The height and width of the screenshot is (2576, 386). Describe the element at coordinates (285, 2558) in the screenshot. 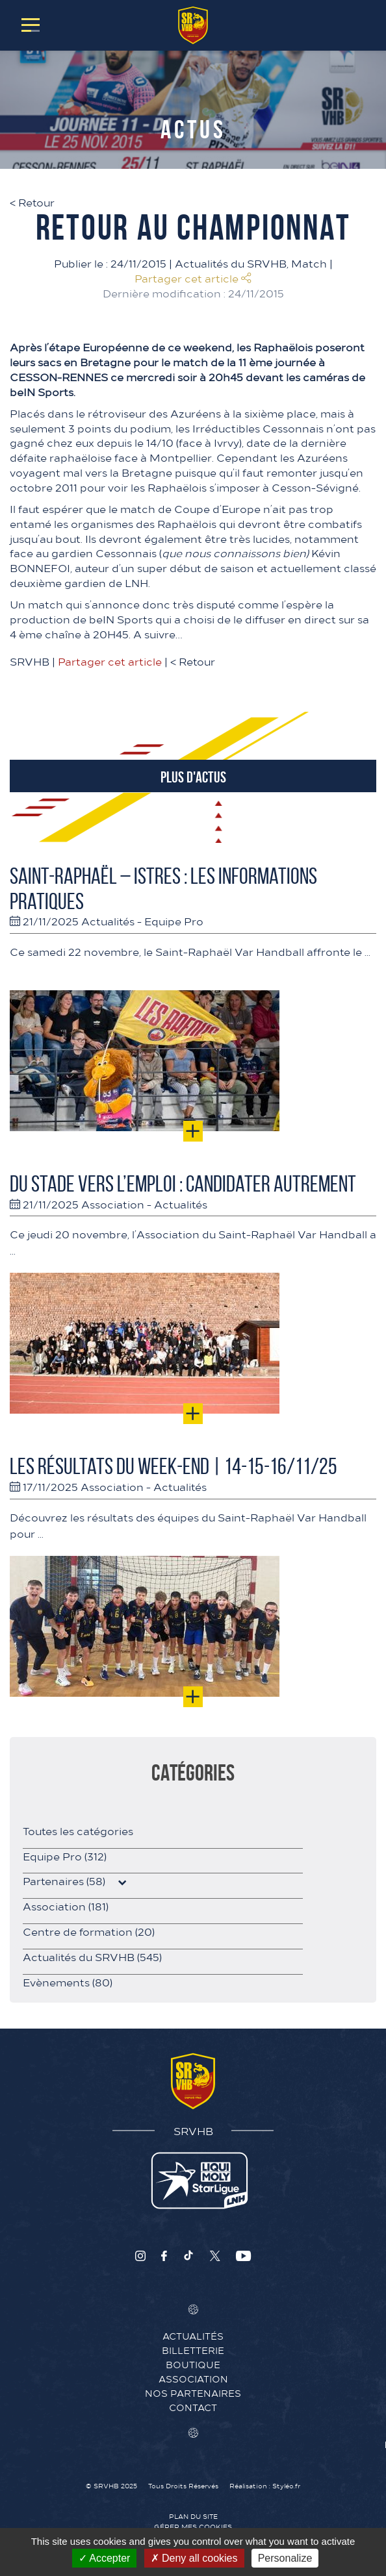

I see `Personalize` at that location.